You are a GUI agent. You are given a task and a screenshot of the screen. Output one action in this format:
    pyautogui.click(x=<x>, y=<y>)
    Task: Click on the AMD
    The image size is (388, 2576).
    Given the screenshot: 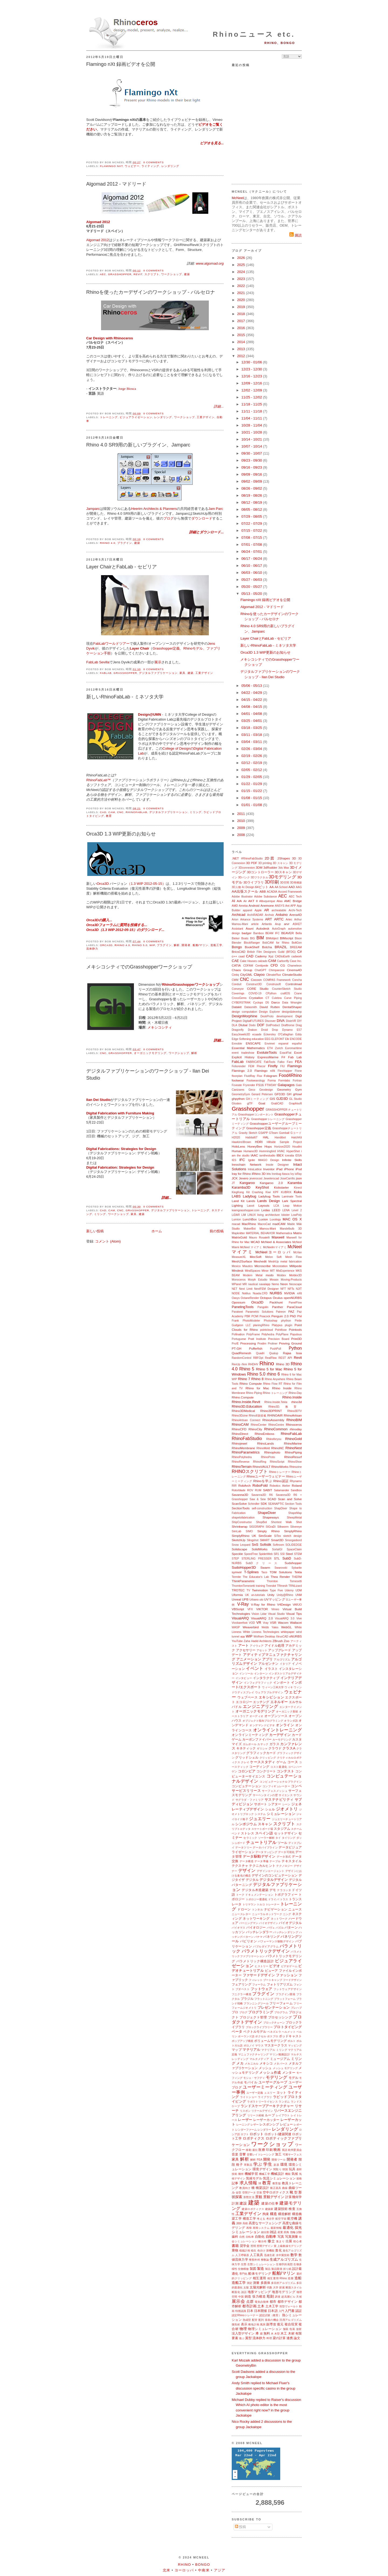 What is the action you would take?
    pyautogui.click(x=235, y=905)
    